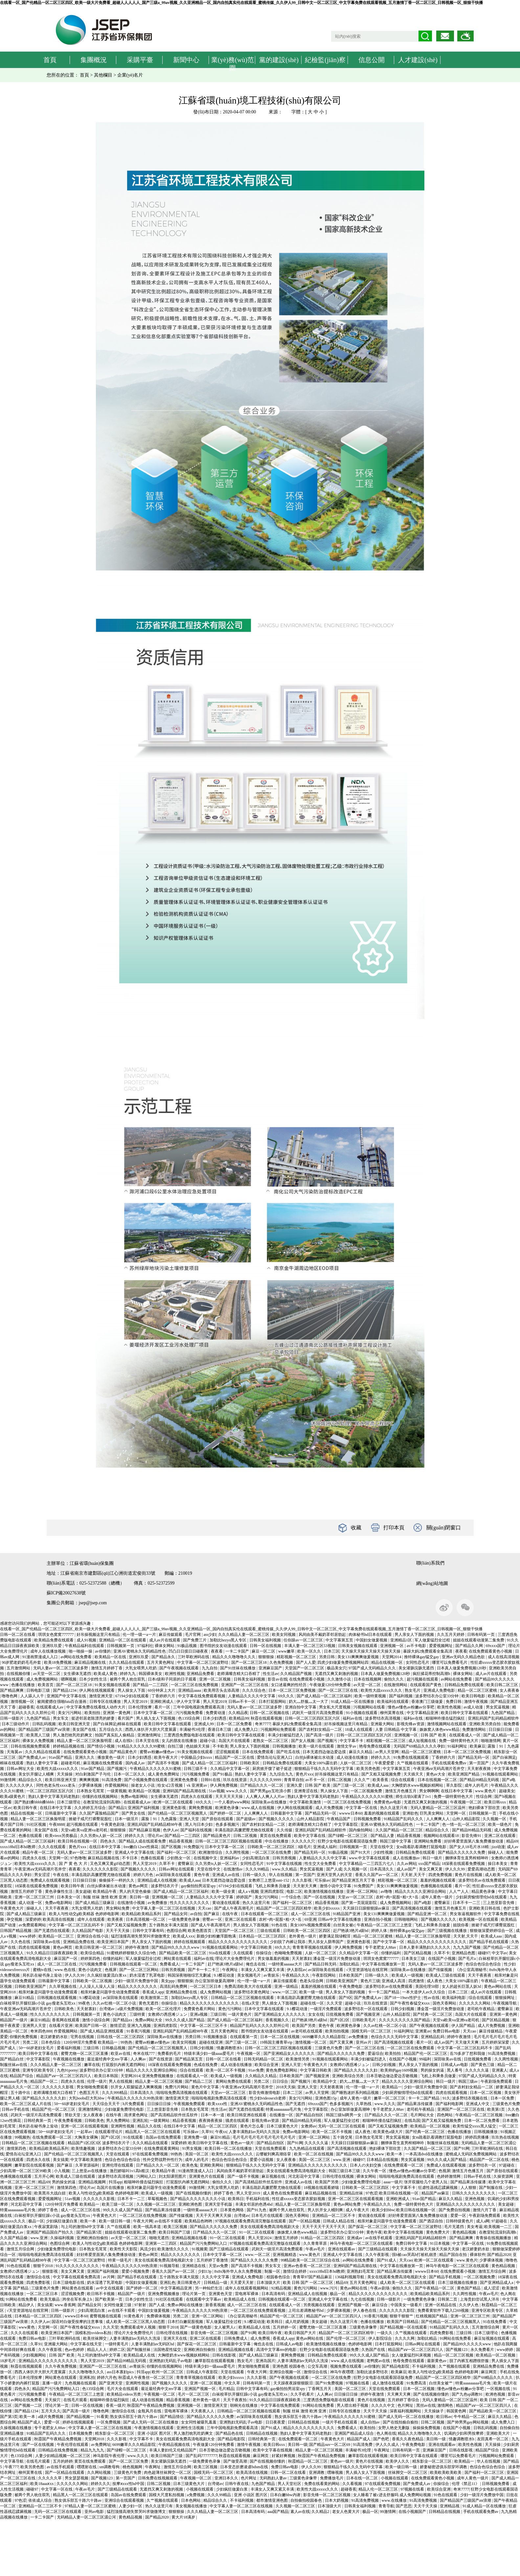 The height and width of the screenshot is (2576, 520). What do you see at coordinates (131, 1902) in the screenshot?
I see `在线激情小视频` at bounding box center [131, 1902].